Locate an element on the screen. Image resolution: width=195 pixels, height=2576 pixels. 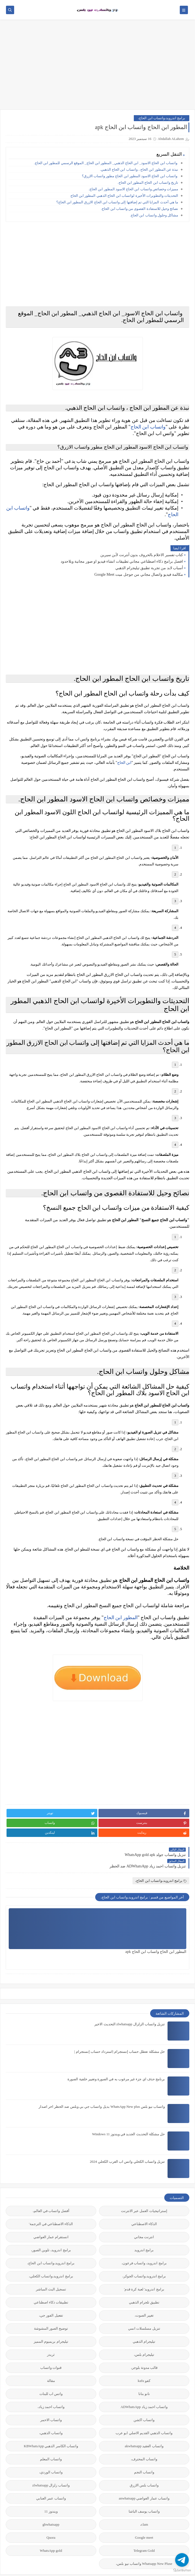
واتساب عمار العواضي anwhatsapp is located at coordinates (144, 2505).